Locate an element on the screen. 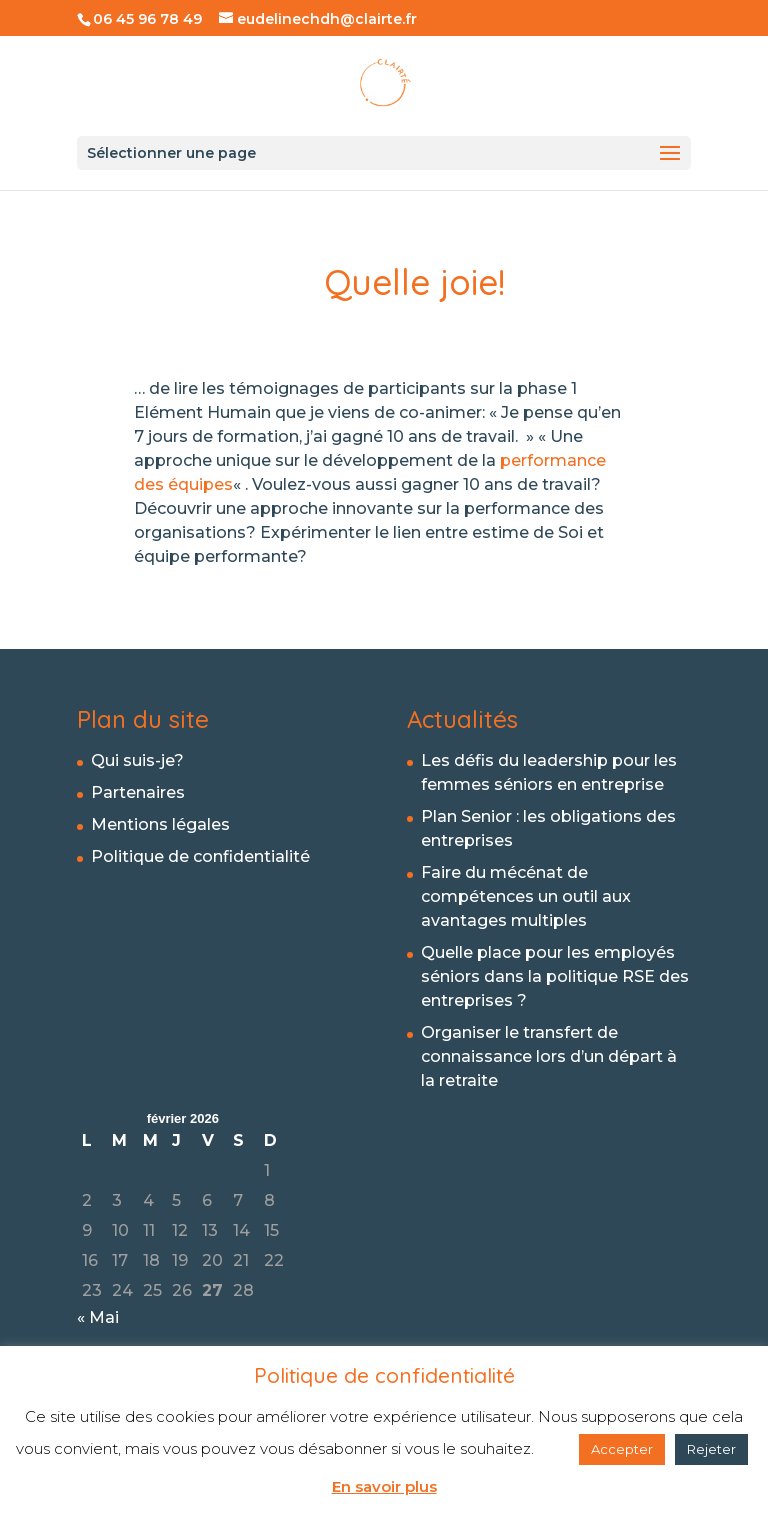 This screenshot has width=768, height=1516. Politique de confidentialité is located at coordinates (200, 856).